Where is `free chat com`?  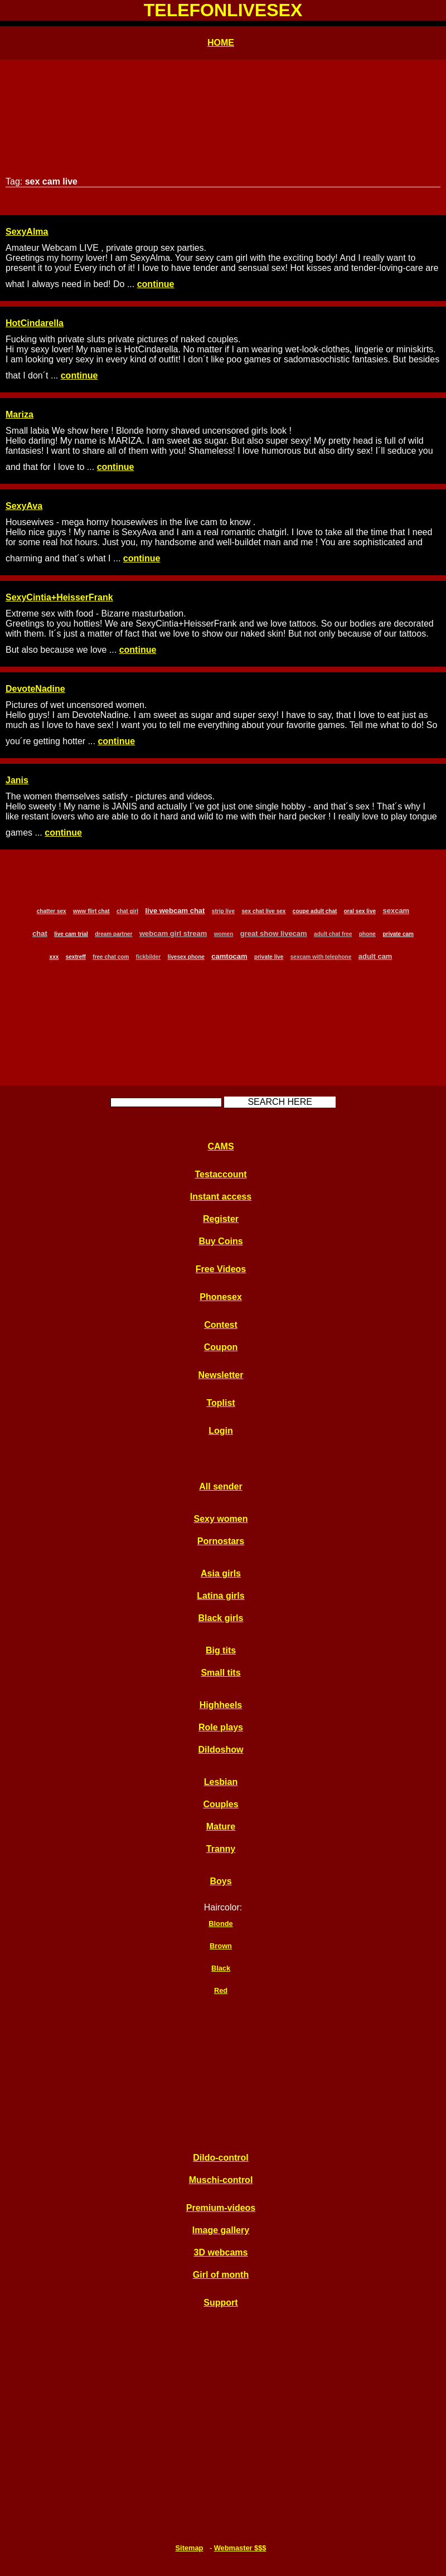 free chat com is located at coordinates (111, 957).